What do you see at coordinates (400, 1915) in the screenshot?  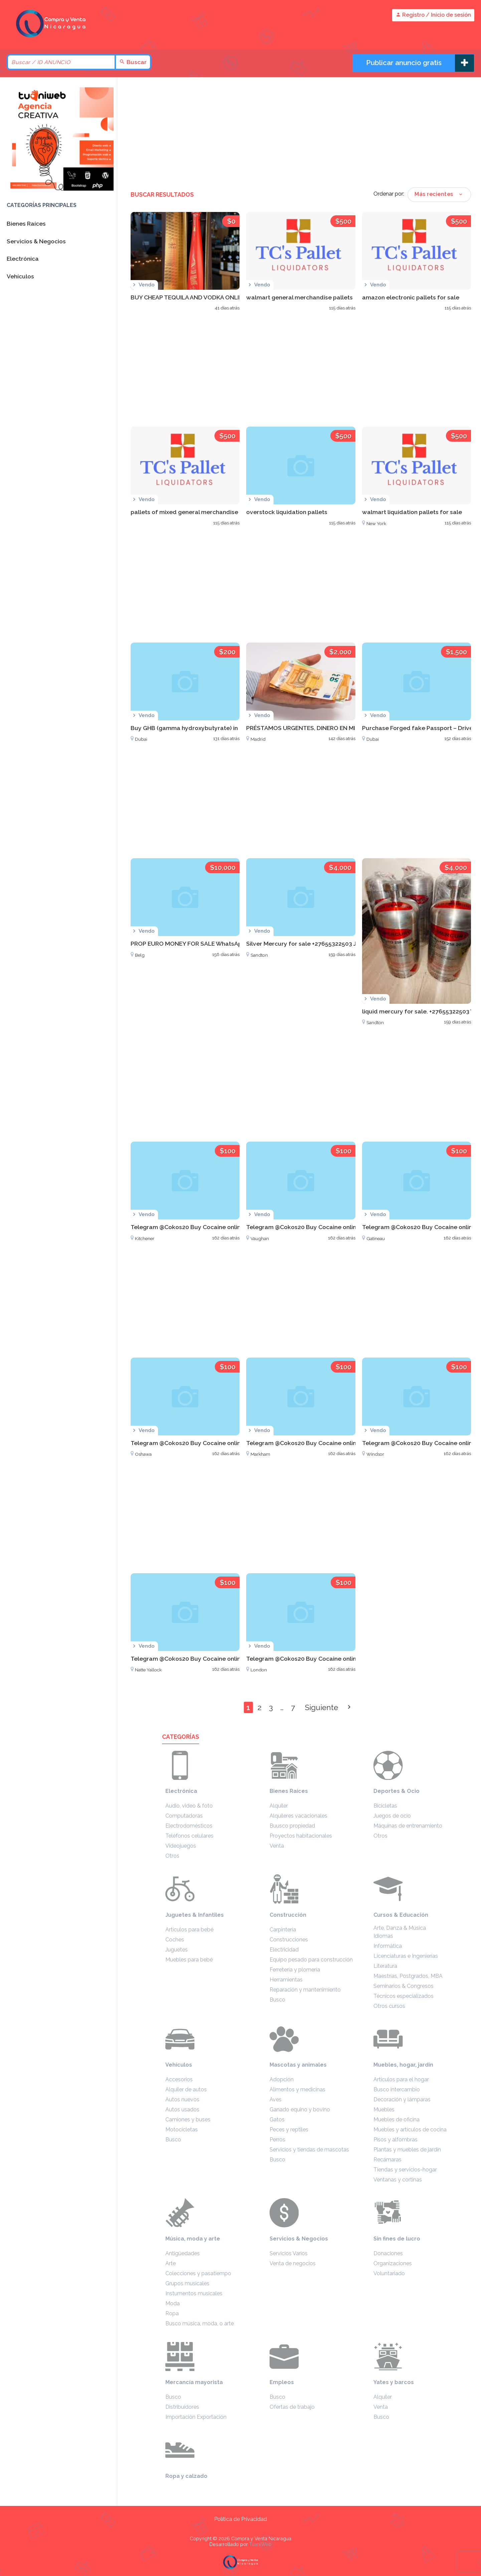 I see `Cursos & Educación` at bounding box center [400, 1915].